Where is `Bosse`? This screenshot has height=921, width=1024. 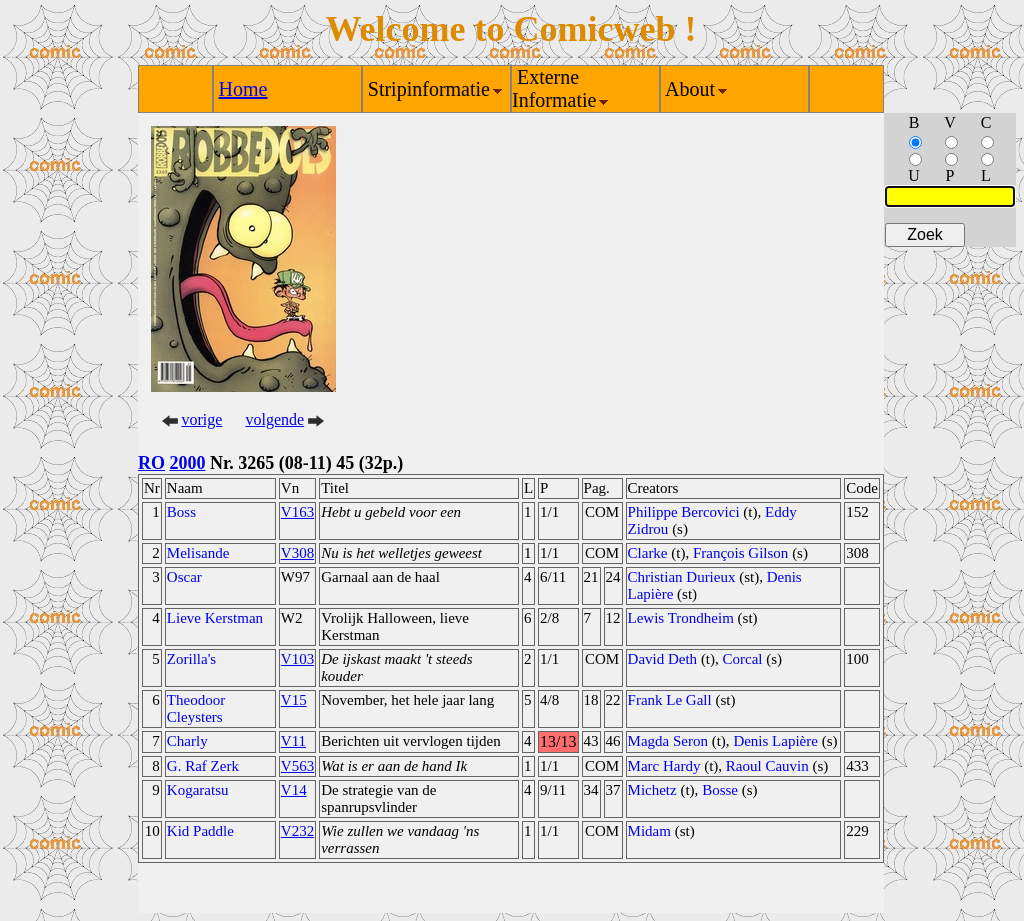
Bosse is located at coordinates (720, 790).